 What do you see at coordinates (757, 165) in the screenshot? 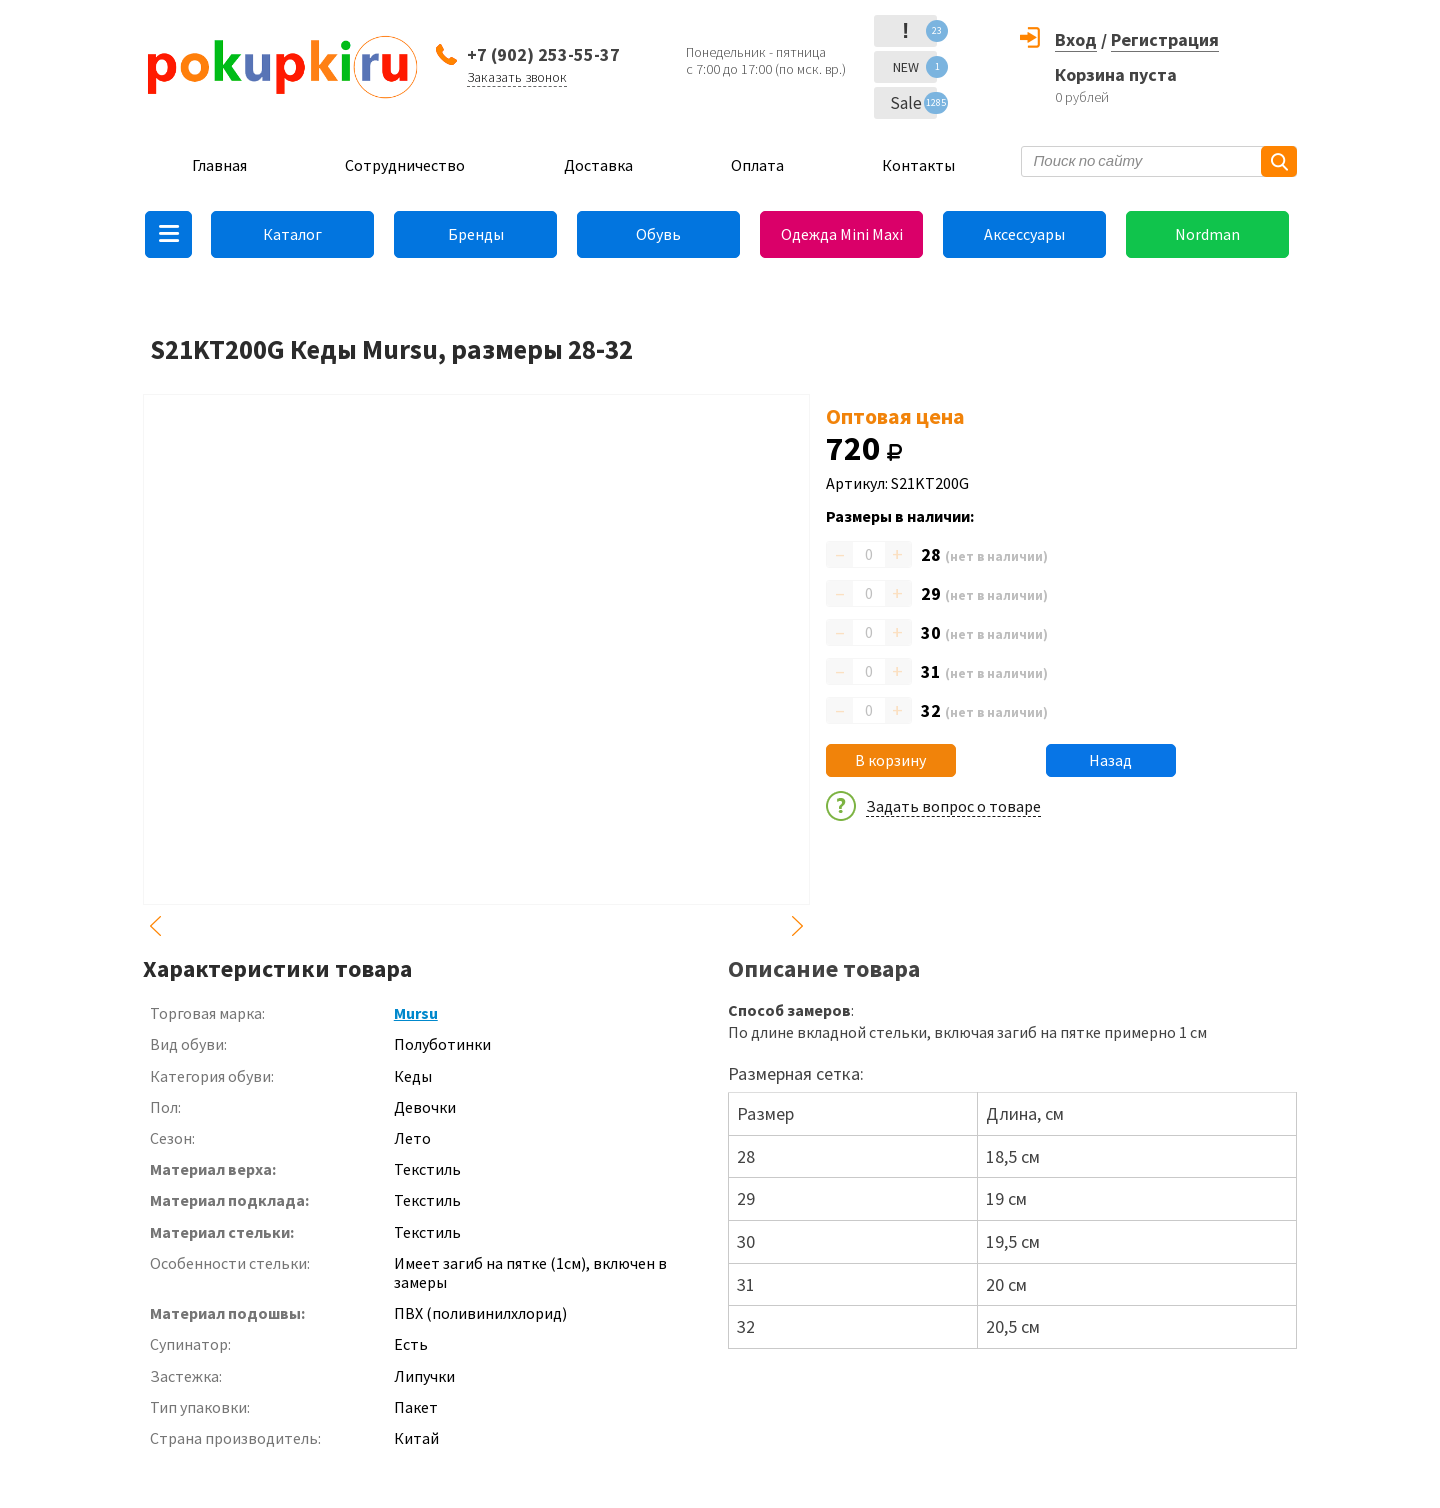
I see `Оплата` at bounding box center [757, 165].